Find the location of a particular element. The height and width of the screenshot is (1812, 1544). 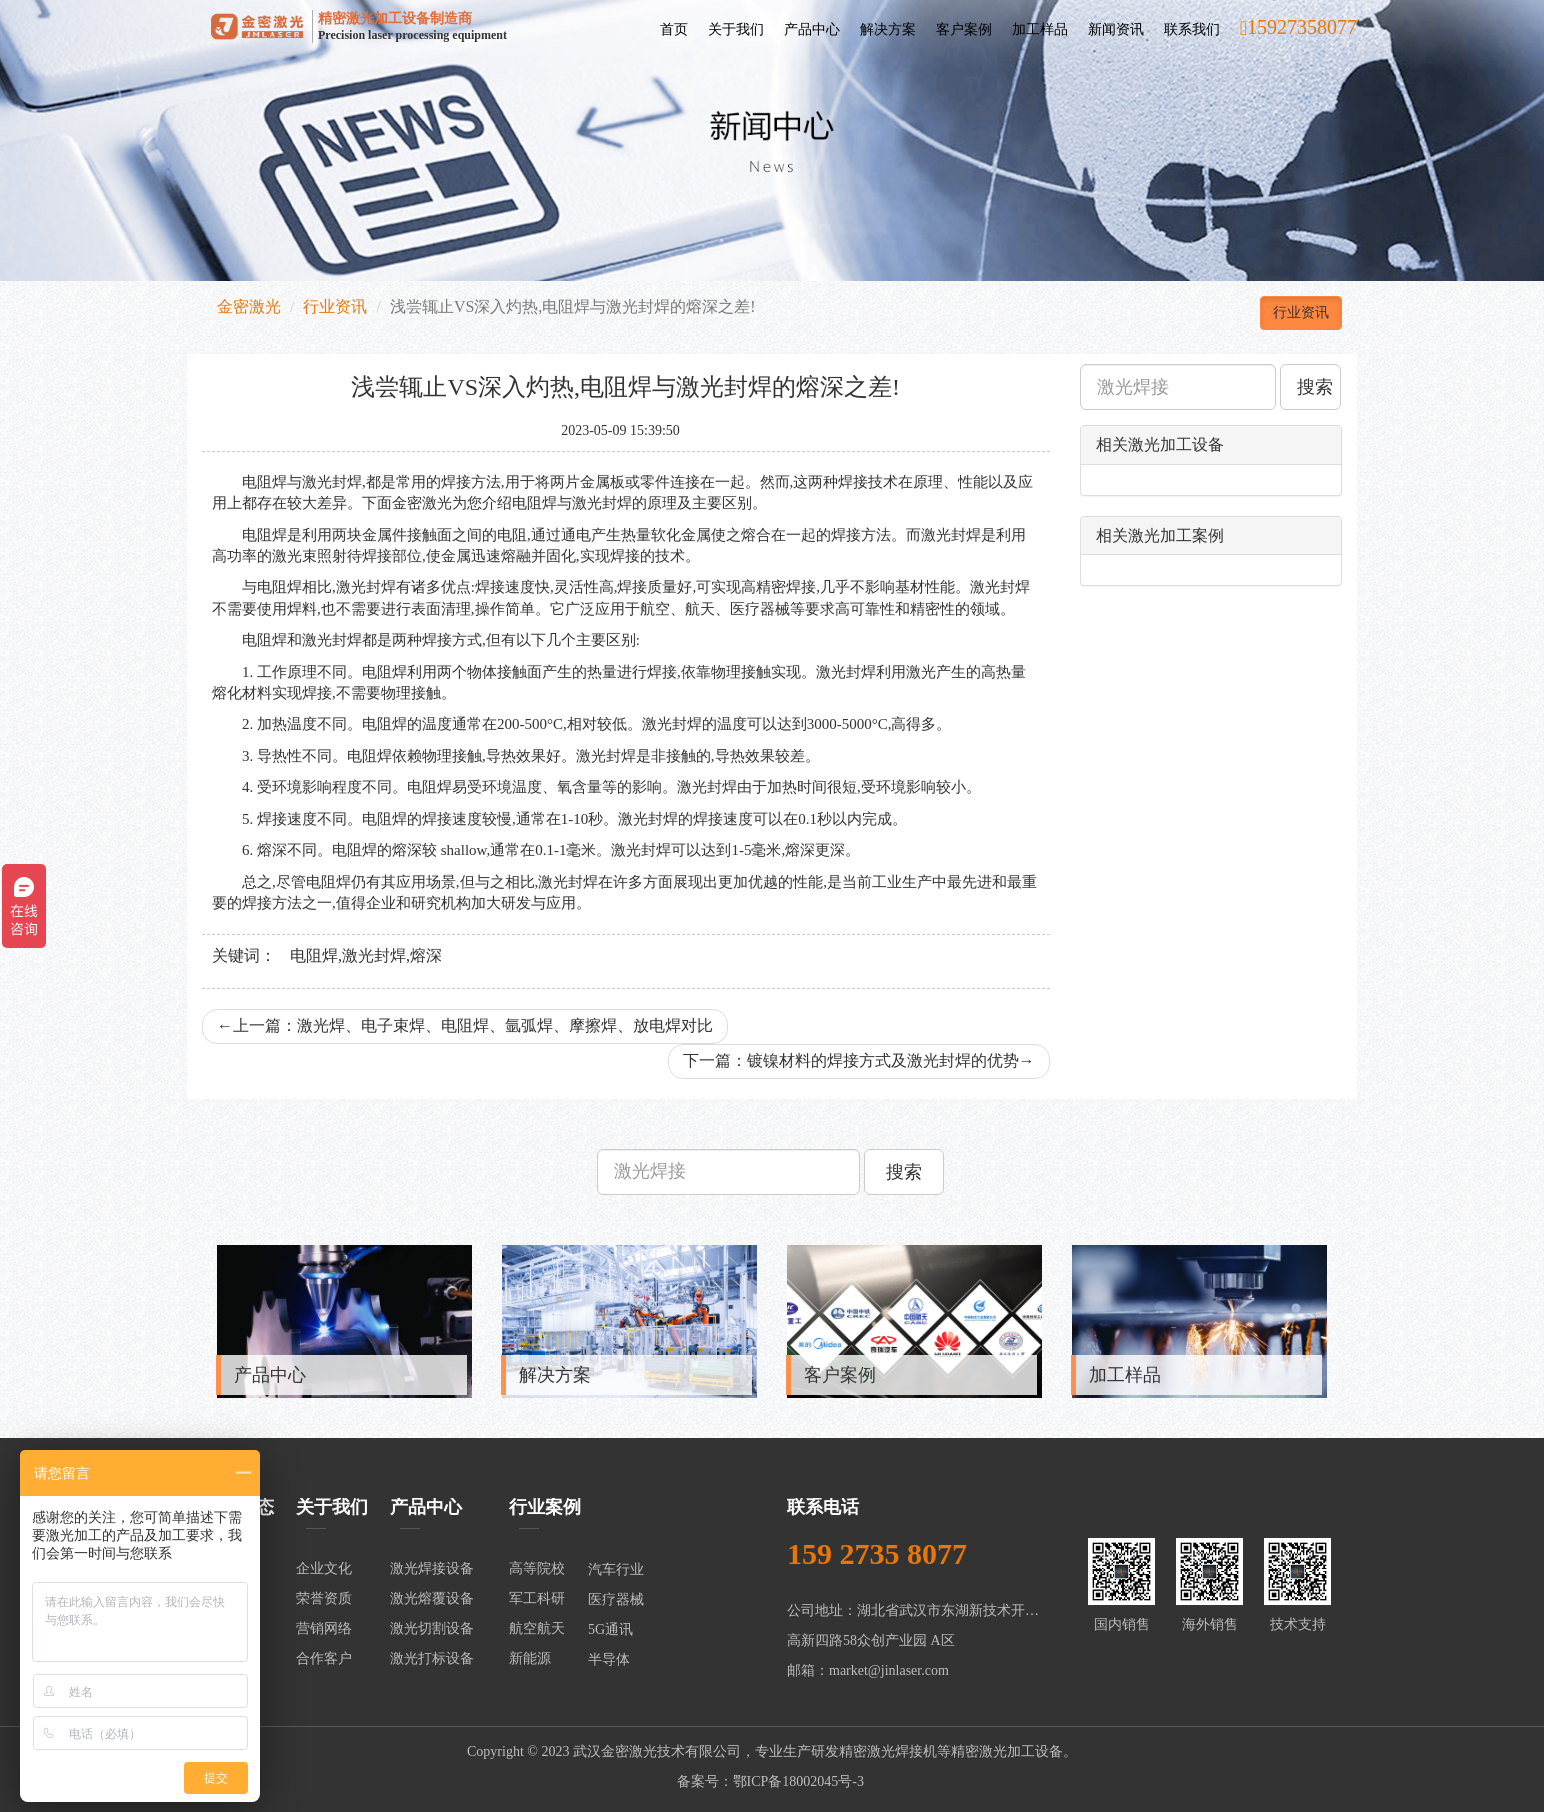

金密激光 is located at coordinates (249, 306).